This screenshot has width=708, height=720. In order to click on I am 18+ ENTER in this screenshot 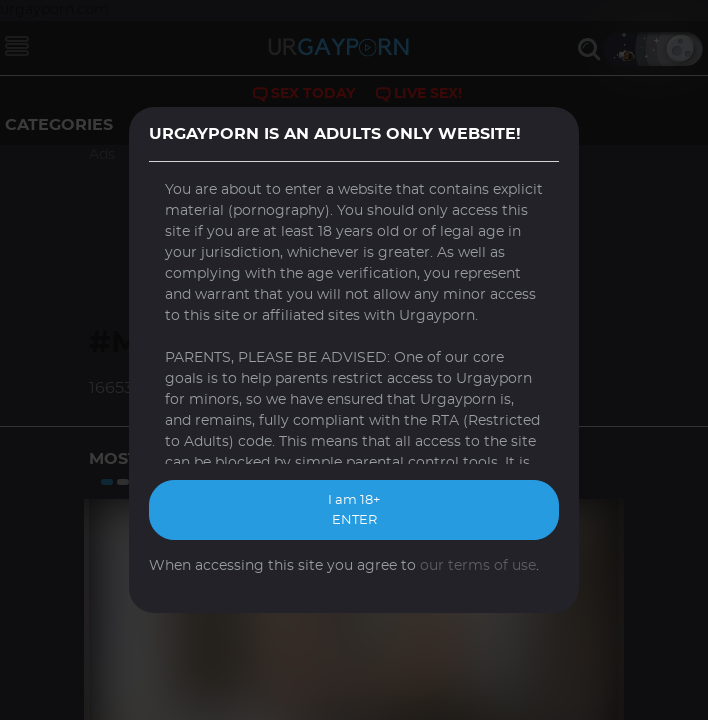, I will do `click(354, 510)`.